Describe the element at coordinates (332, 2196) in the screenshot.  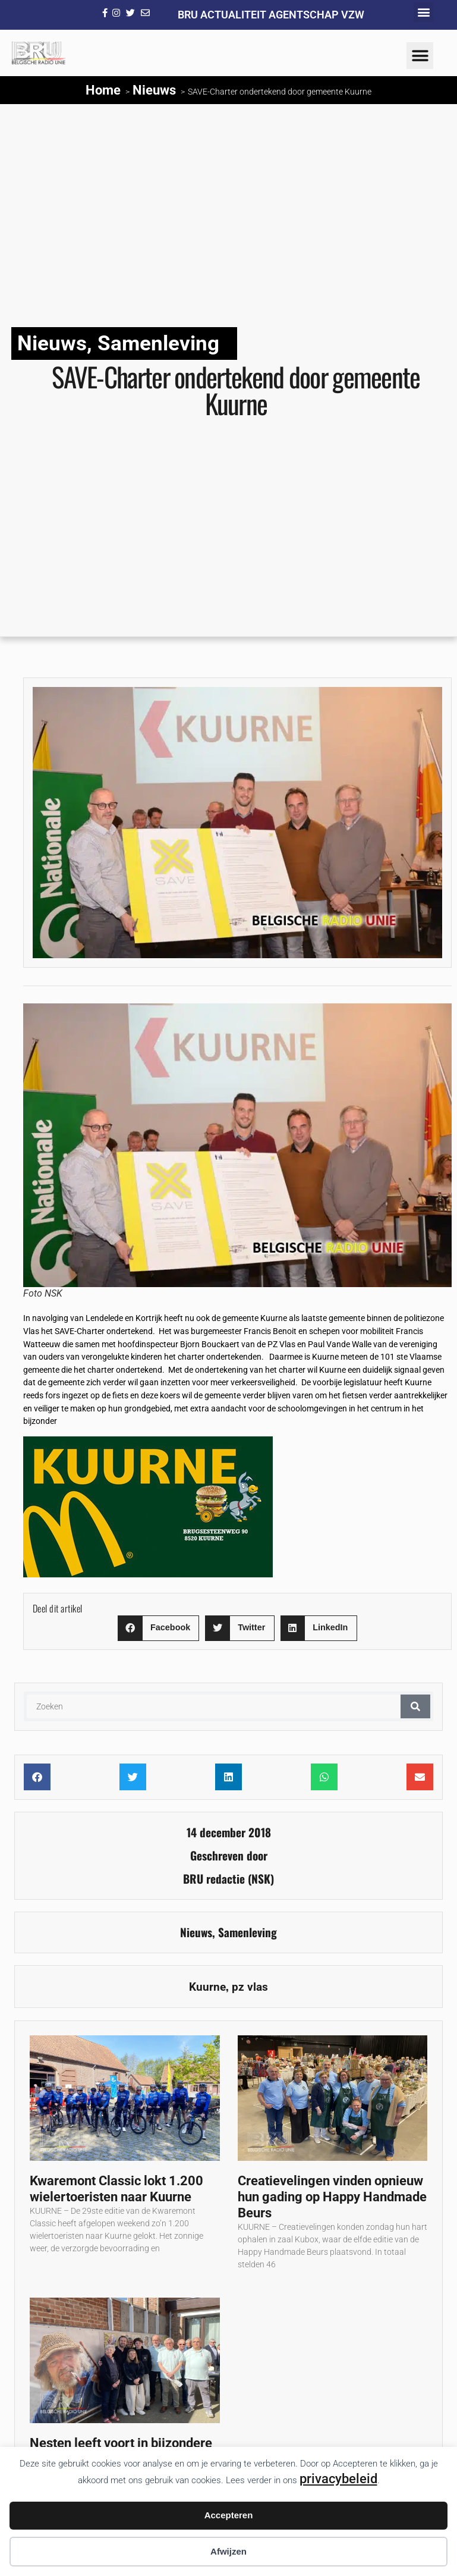
I see `Creatievelingen vinden opnieuw hun gading op Happy Handmade Beurs` at that location.